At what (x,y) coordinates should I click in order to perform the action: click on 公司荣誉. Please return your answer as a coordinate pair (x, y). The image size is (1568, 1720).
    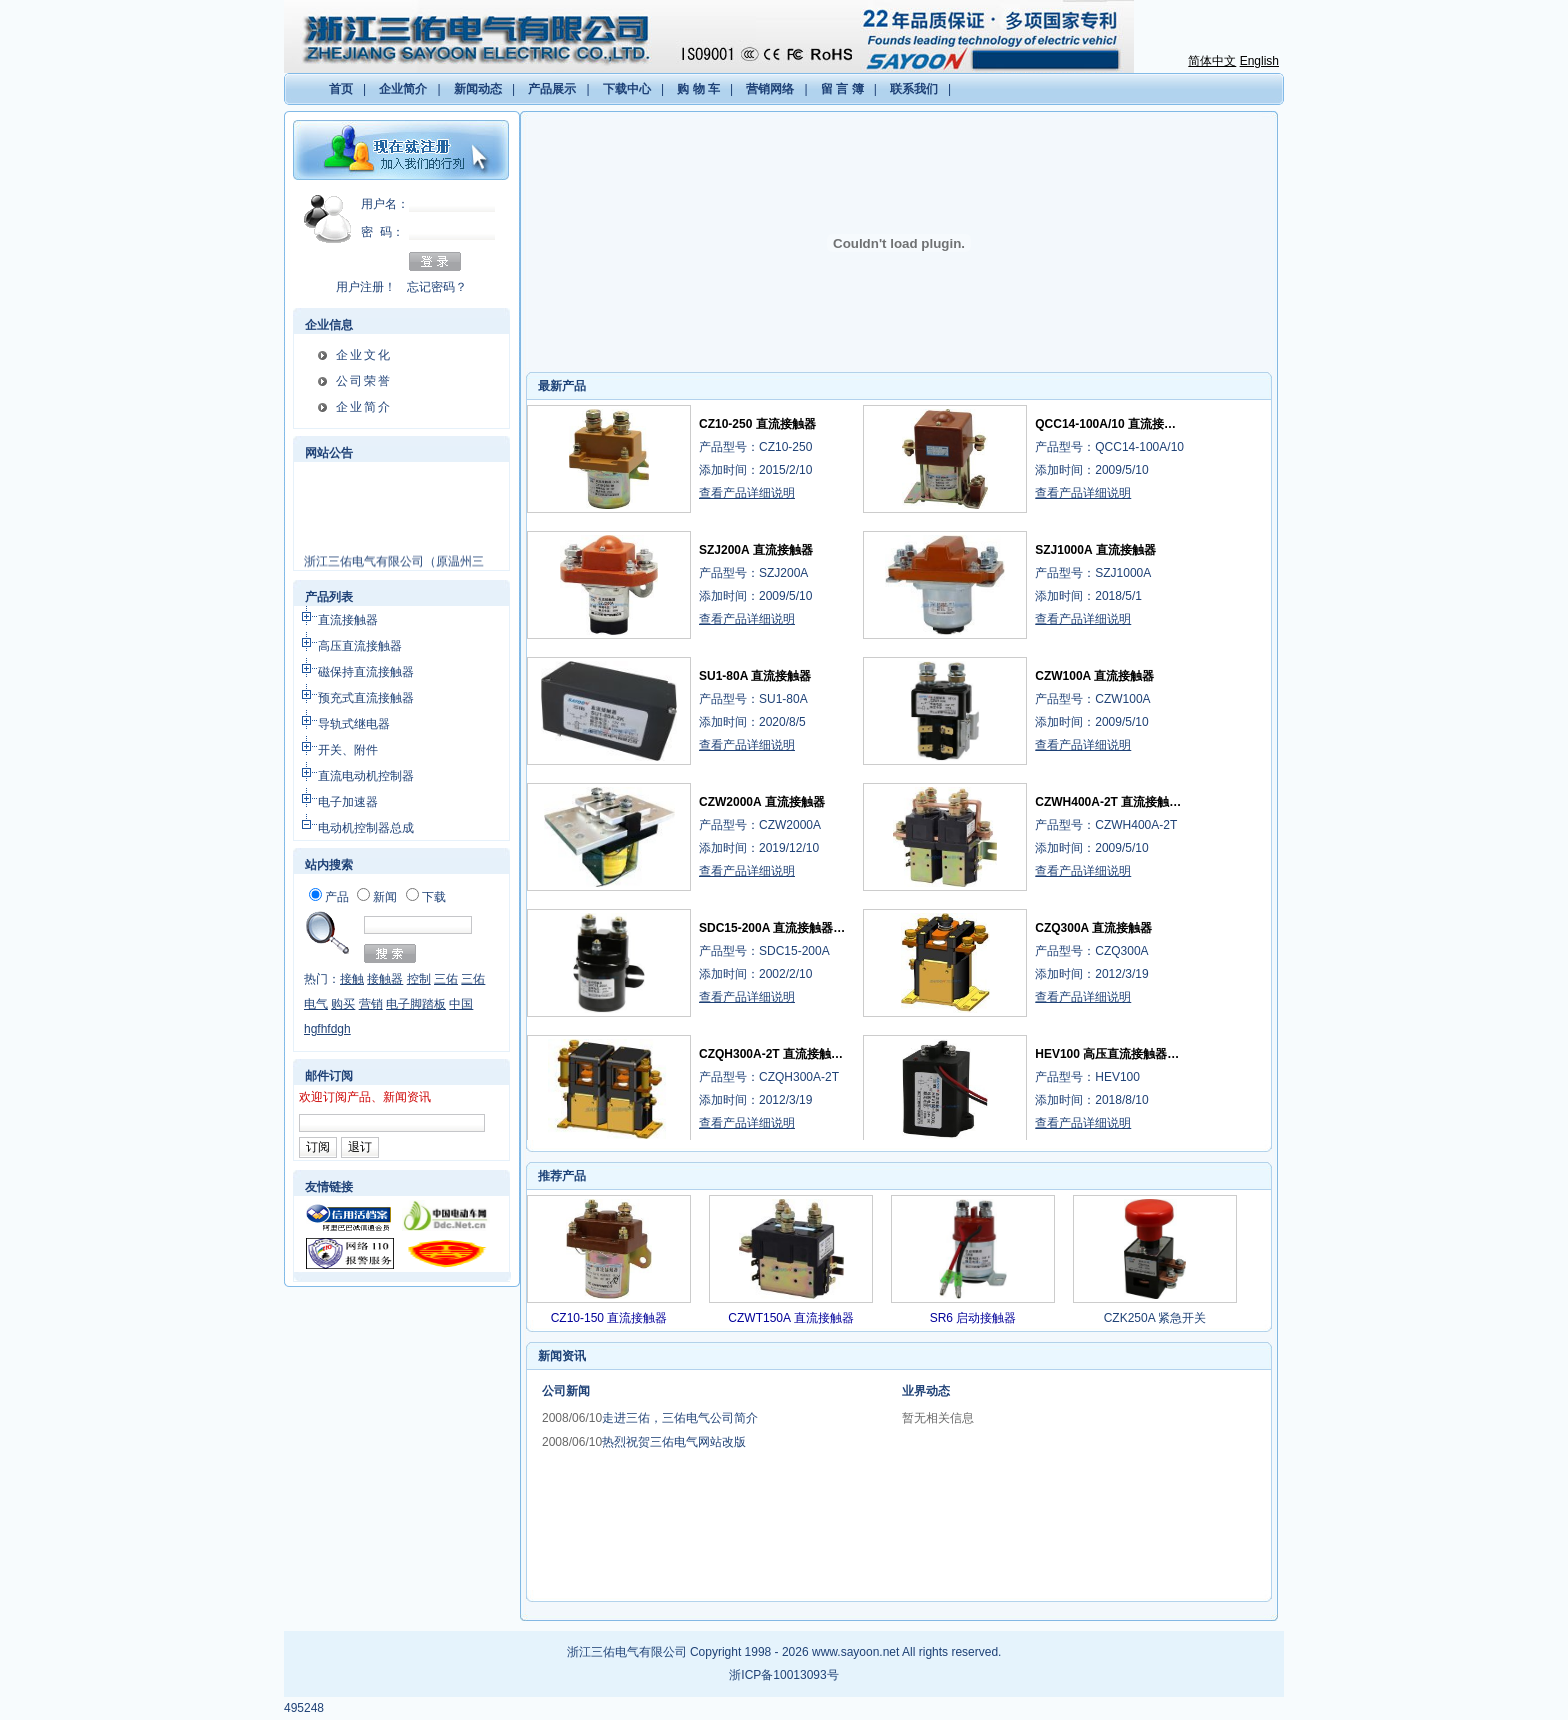
    Looking at the image, I should click on (364, 381).